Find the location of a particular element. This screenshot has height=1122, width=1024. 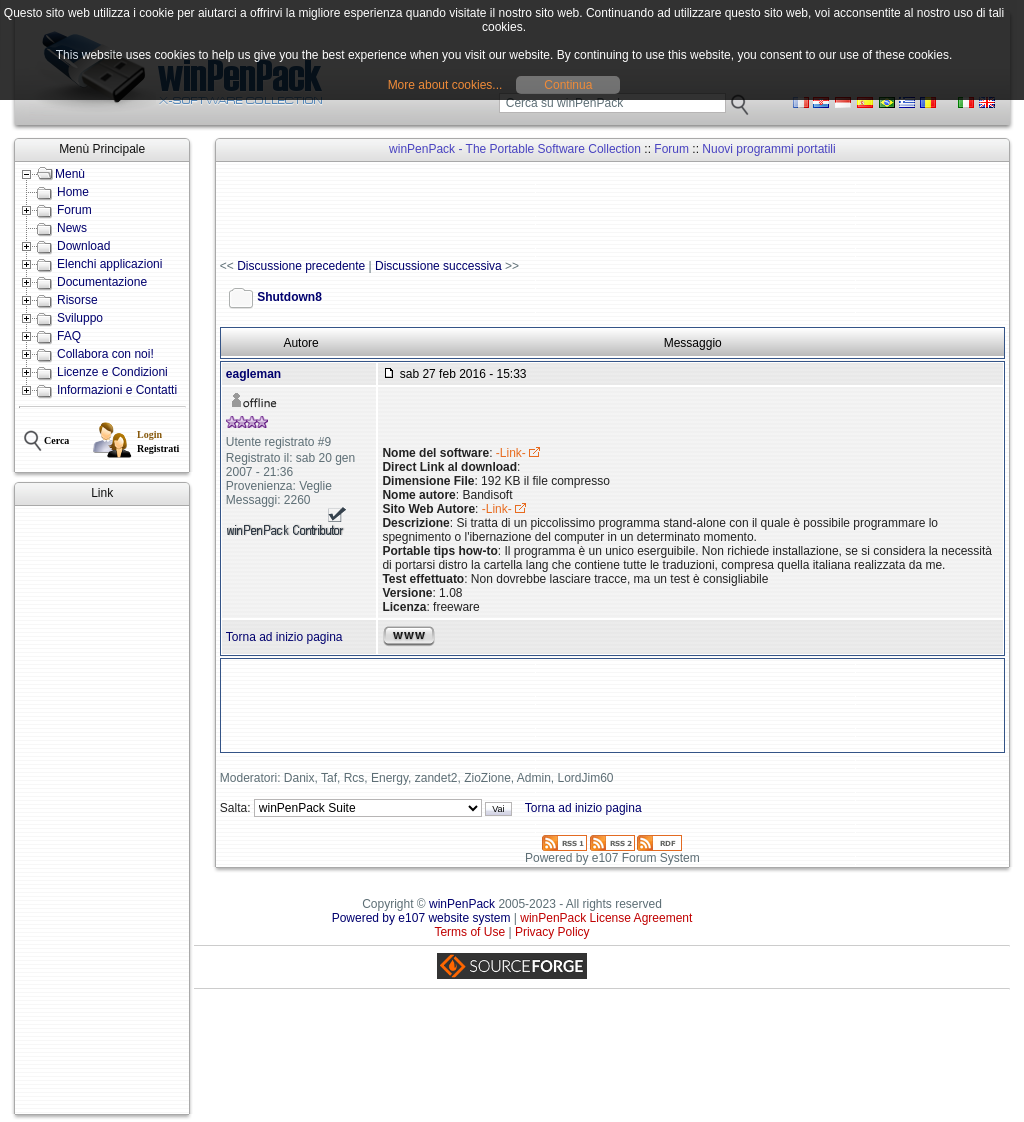

Risorse is located at coordinates (77, 300).